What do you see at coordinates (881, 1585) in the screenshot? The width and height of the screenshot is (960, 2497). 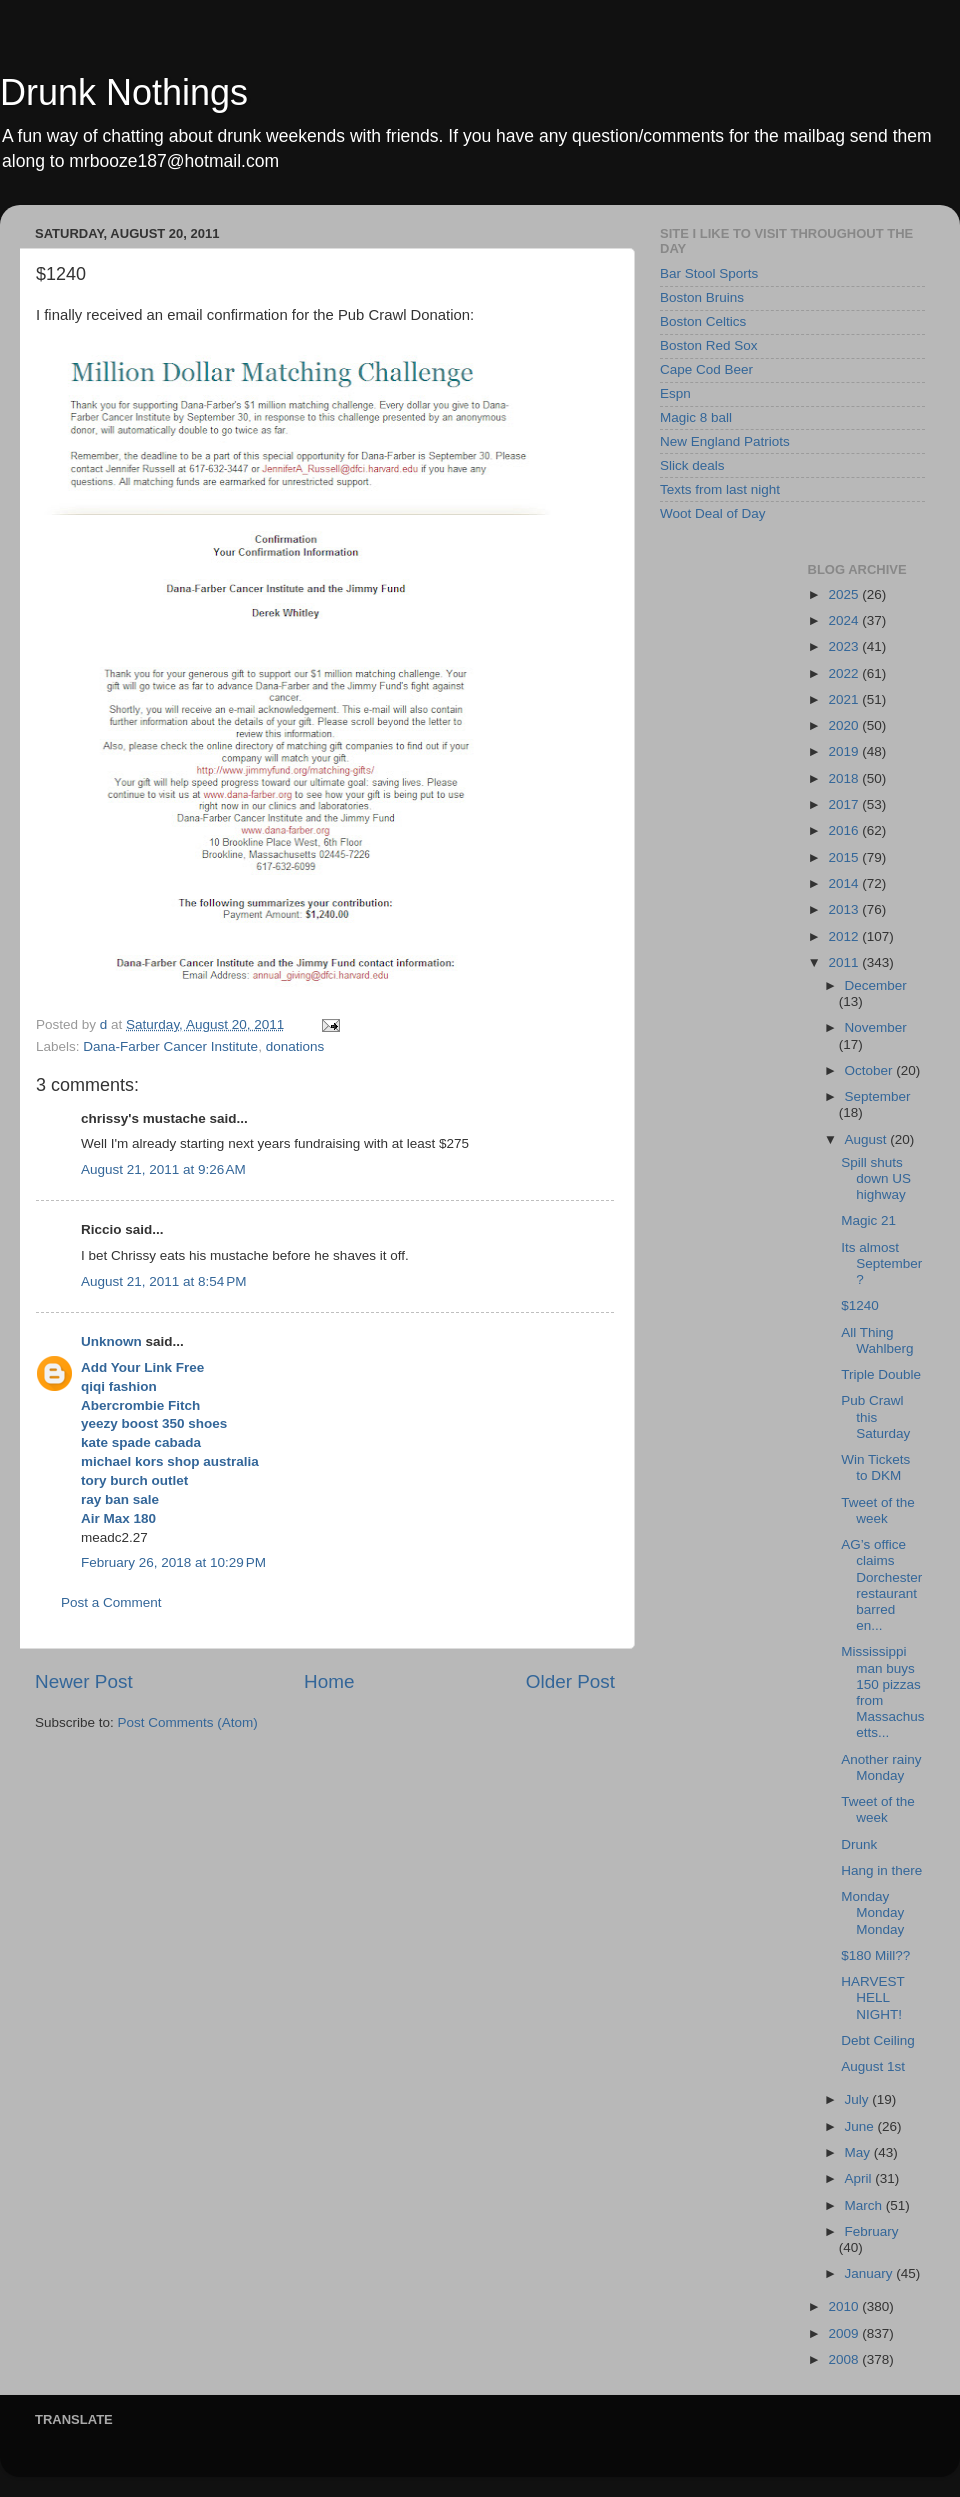 I see `AG’s office claims Dorchester restaurant barred en...` at bounding box center [881, 1585].